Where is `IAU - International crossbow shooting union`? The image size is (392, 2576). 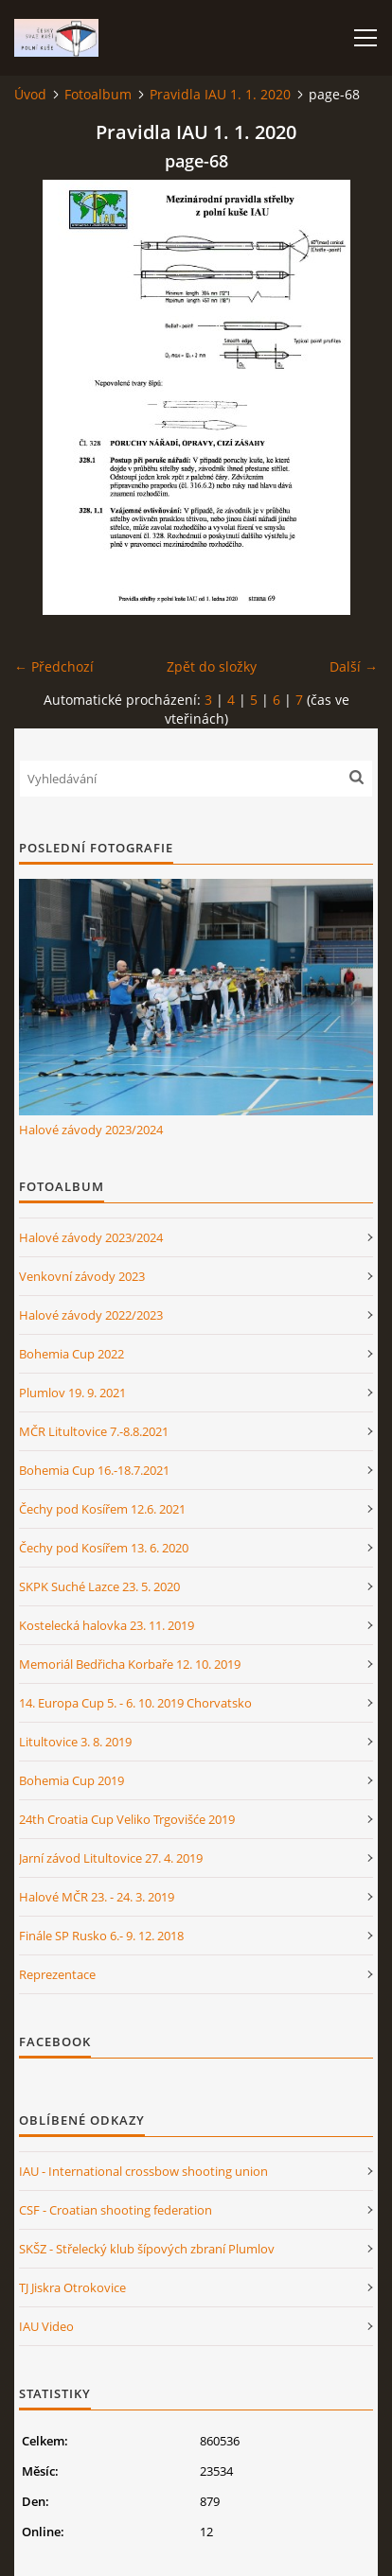 IAU - International crossbow shooting union is located at coordinates (143, 2171).